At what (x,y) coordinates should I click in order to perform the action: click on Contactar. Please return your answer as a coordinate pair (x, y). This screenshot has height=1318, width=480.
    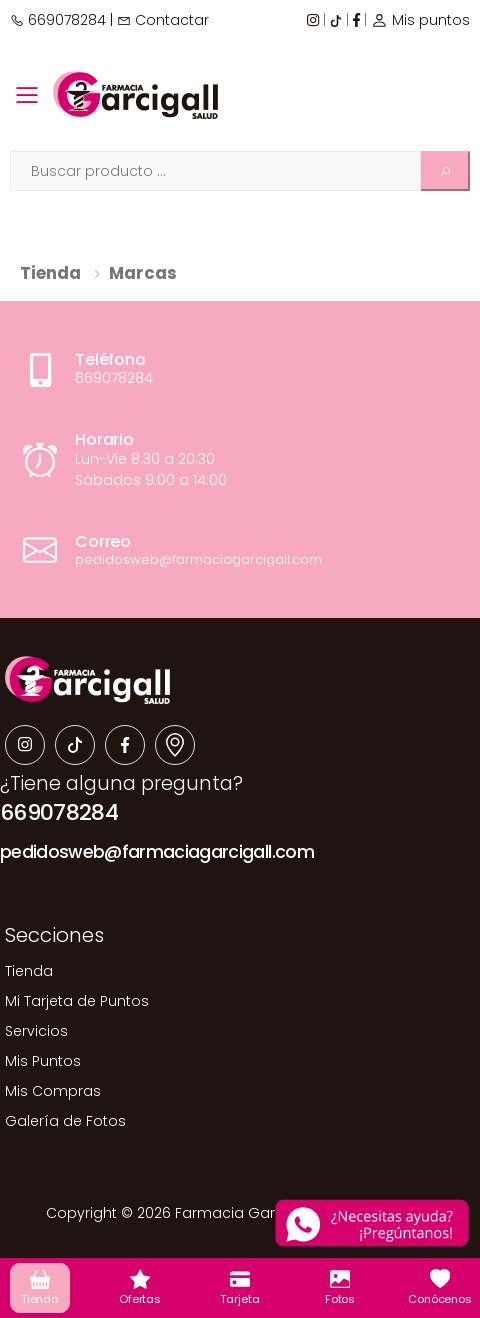
    Looking at the image, I should click on (163, 20).